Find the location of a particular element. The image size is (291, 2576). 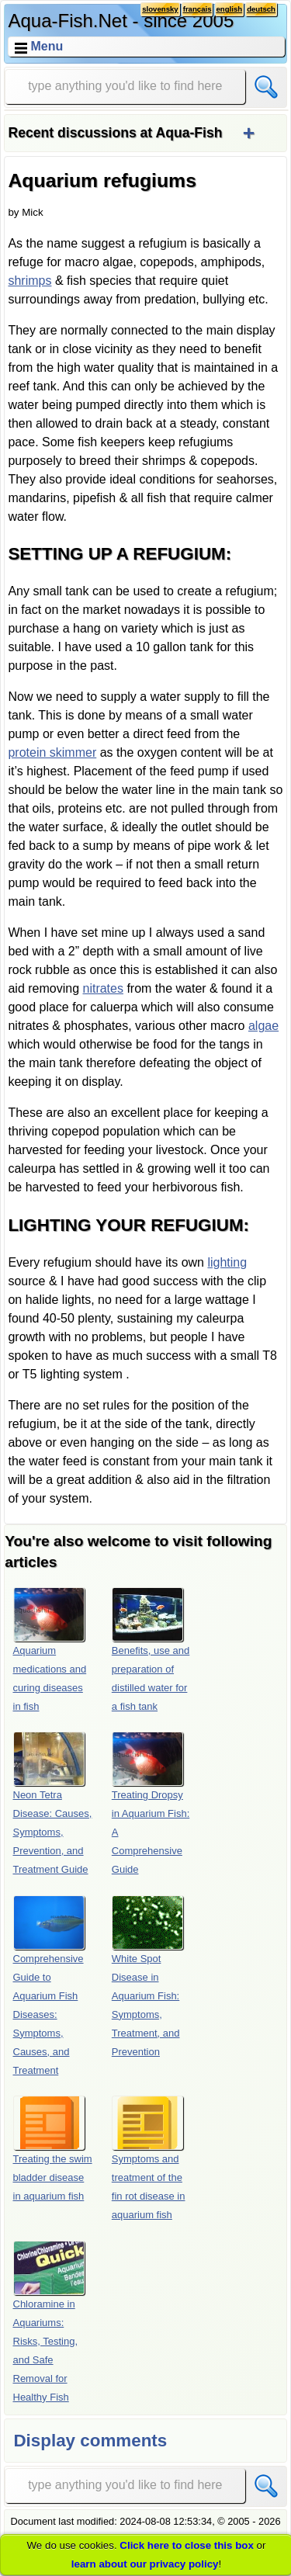

Neon Tetra Disease: Causes, Symptoms, Prevention, and Treatment Guide is located at coordinates (52, 1803).